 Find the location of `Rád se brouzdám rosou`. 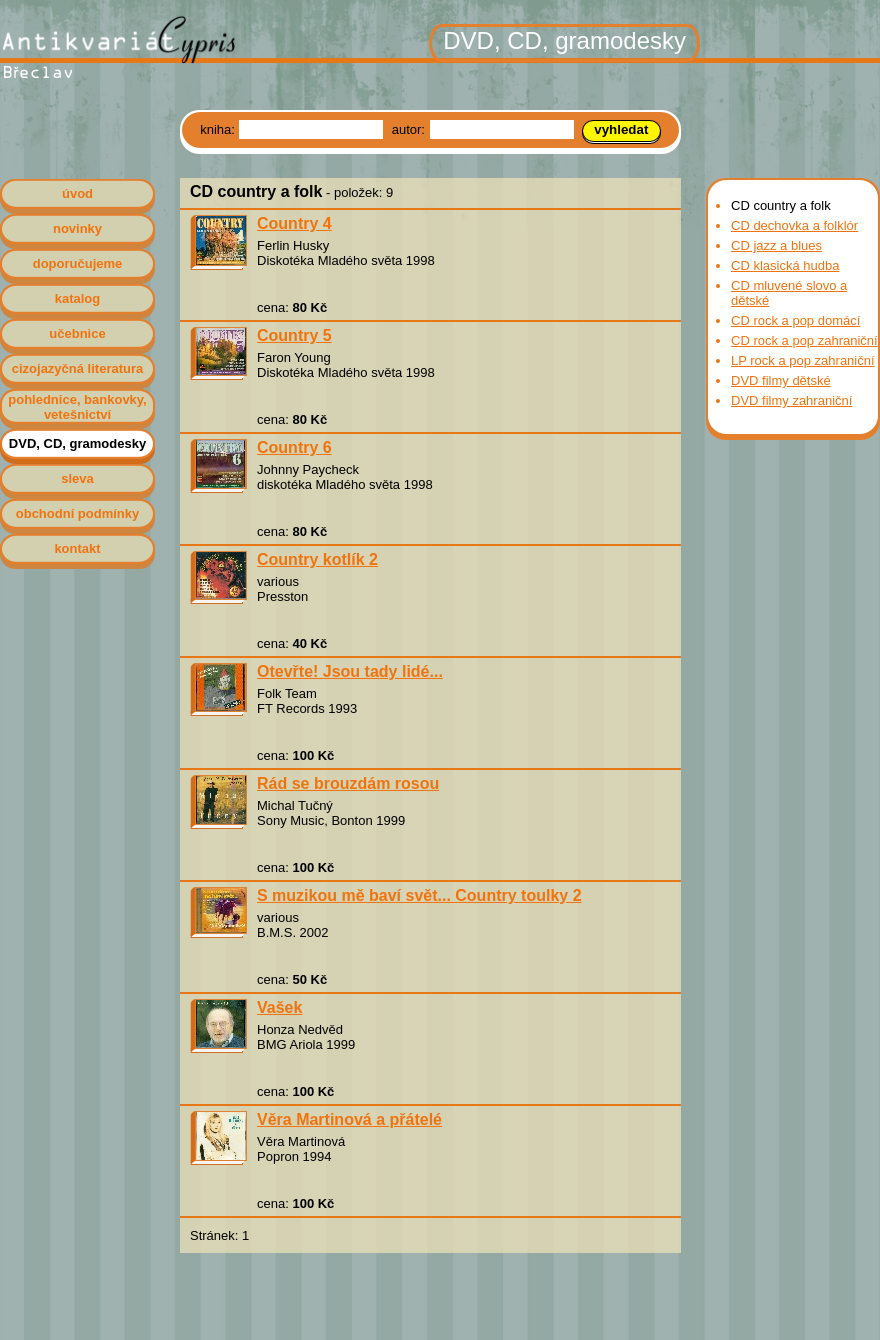

Rád se brouzdám rosou is located at coordinates (348, 783).